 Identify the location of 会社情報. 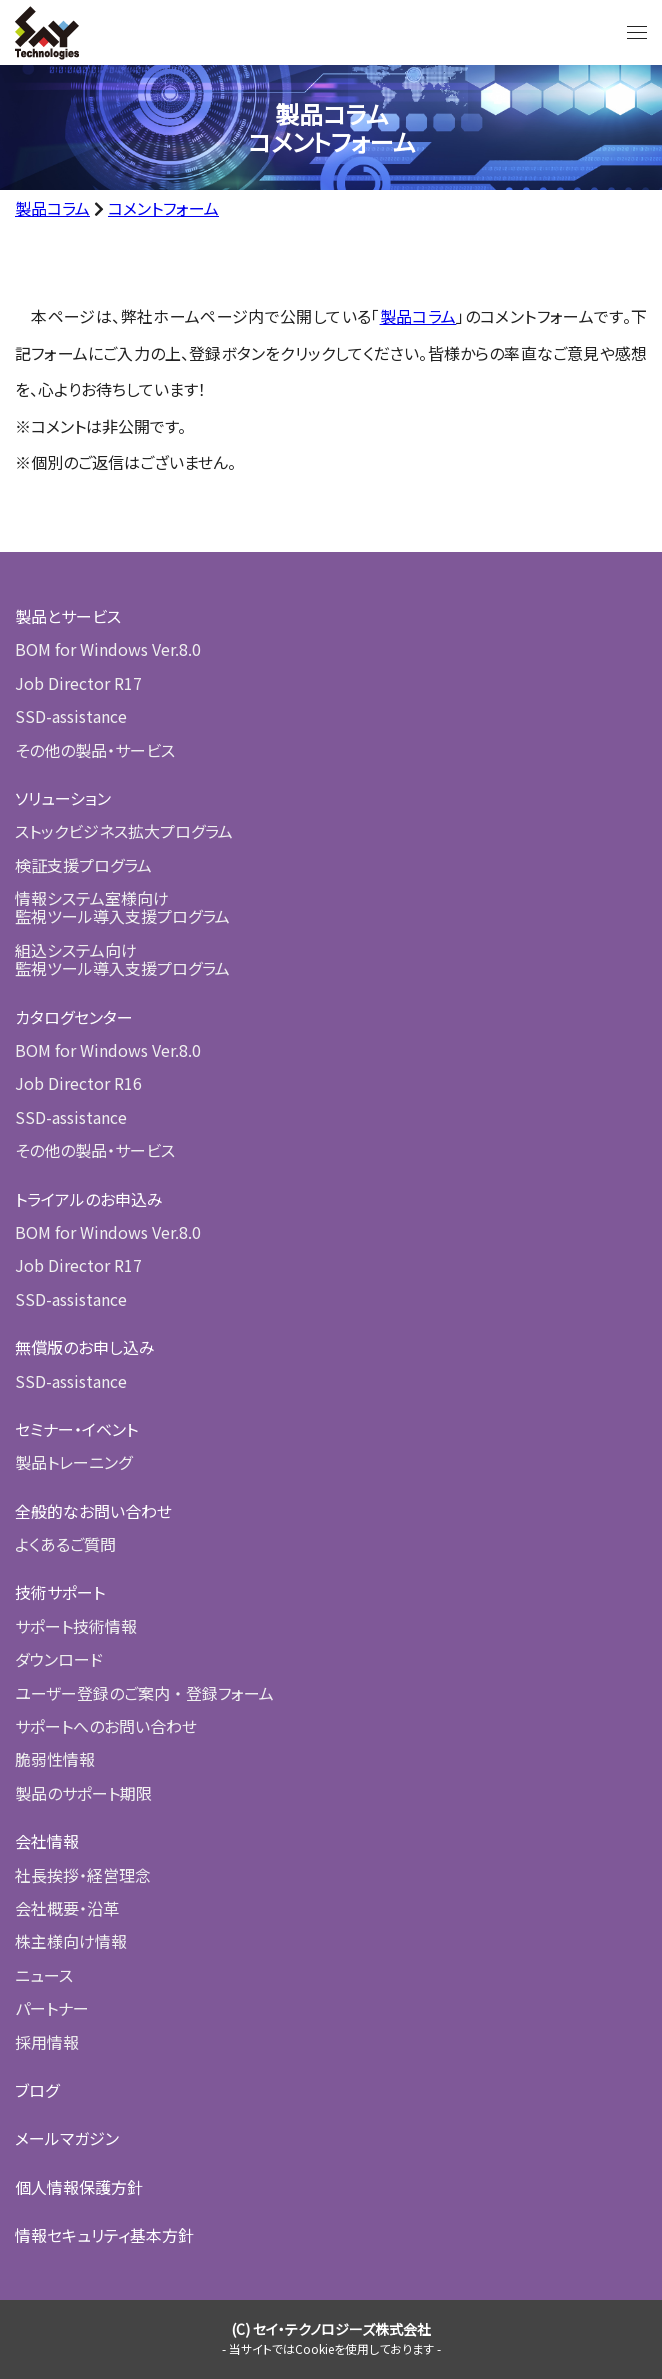
(47, 1841).